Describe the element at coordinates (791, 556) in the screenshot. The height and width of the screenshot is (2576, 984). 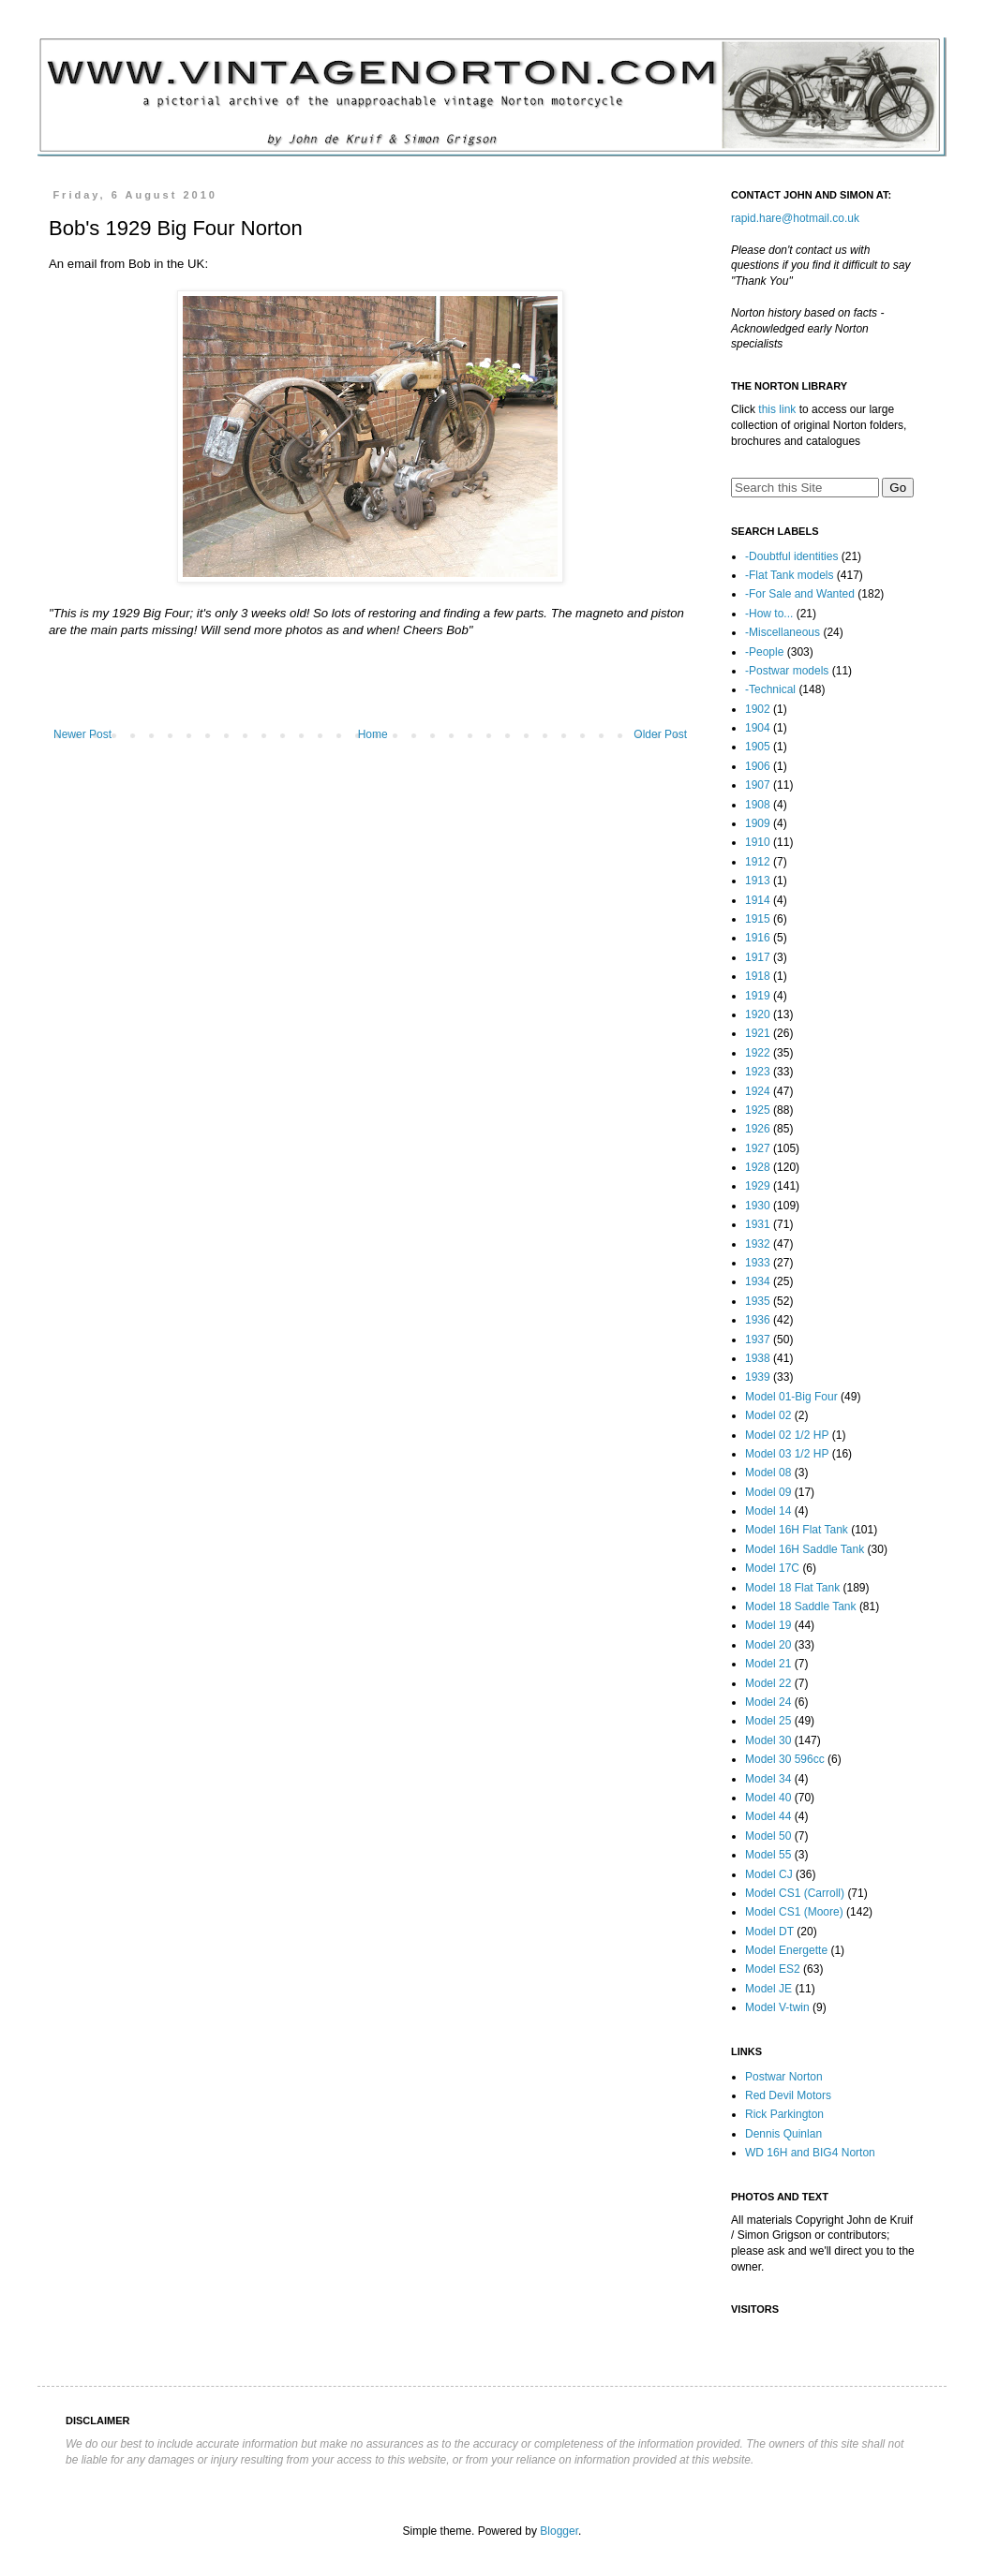
I see `-Doubtful identities` at that location.